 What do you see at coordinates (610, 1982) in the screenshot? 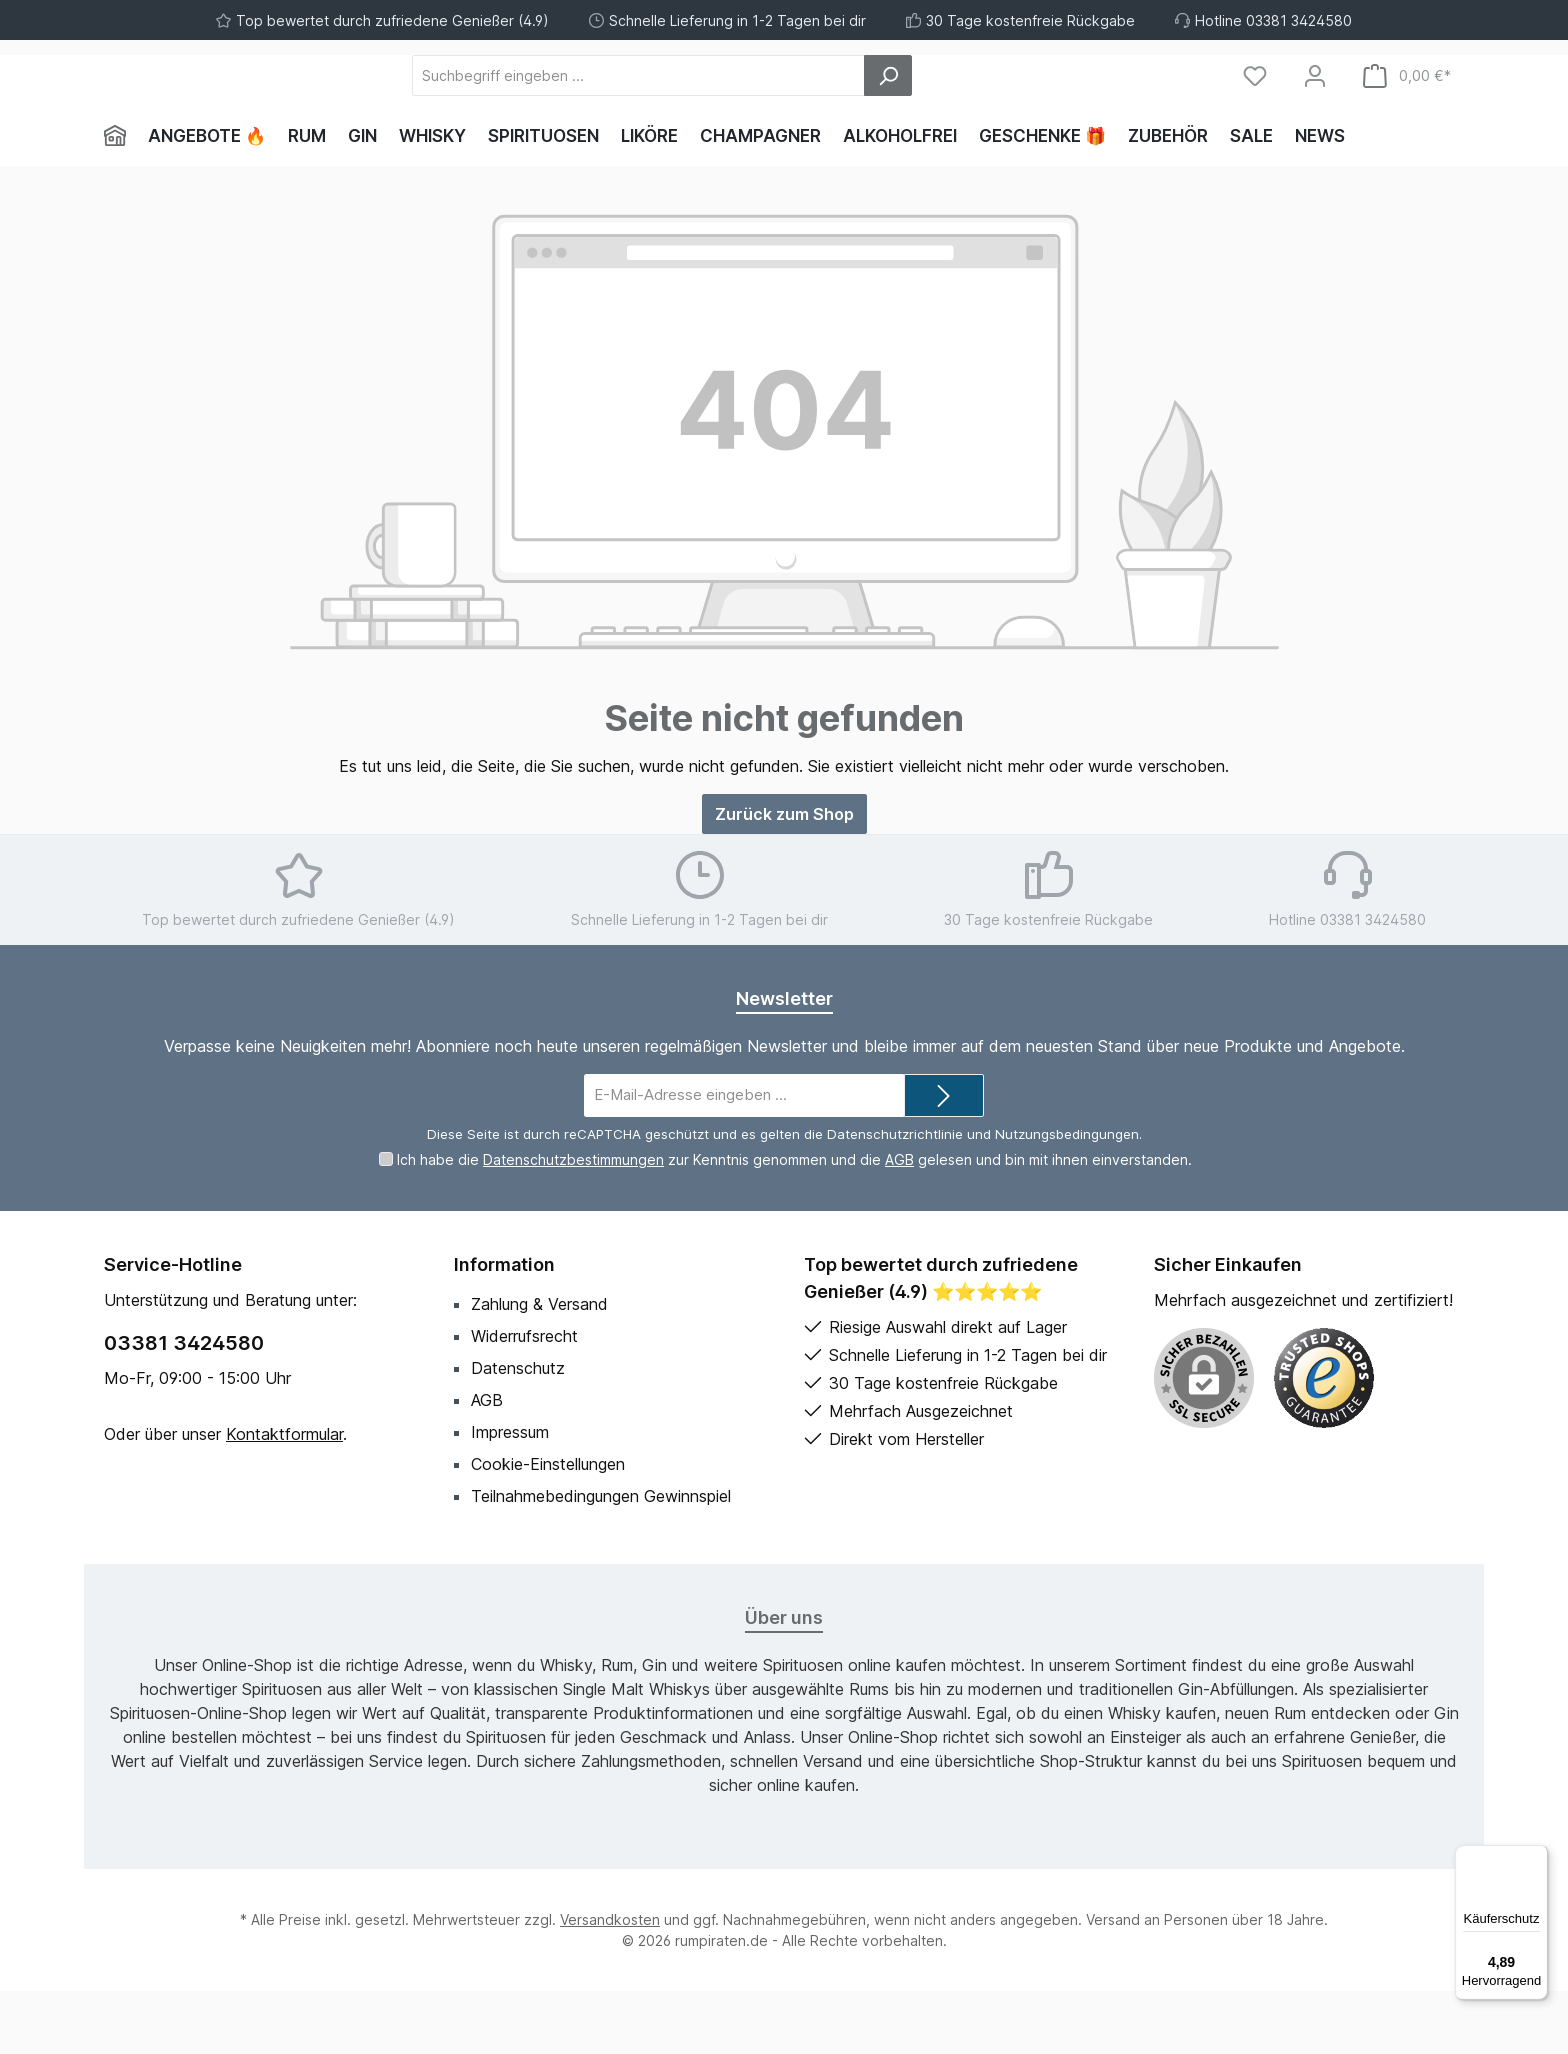
I see `Versandkosten` at bounding box center [610, 1982].